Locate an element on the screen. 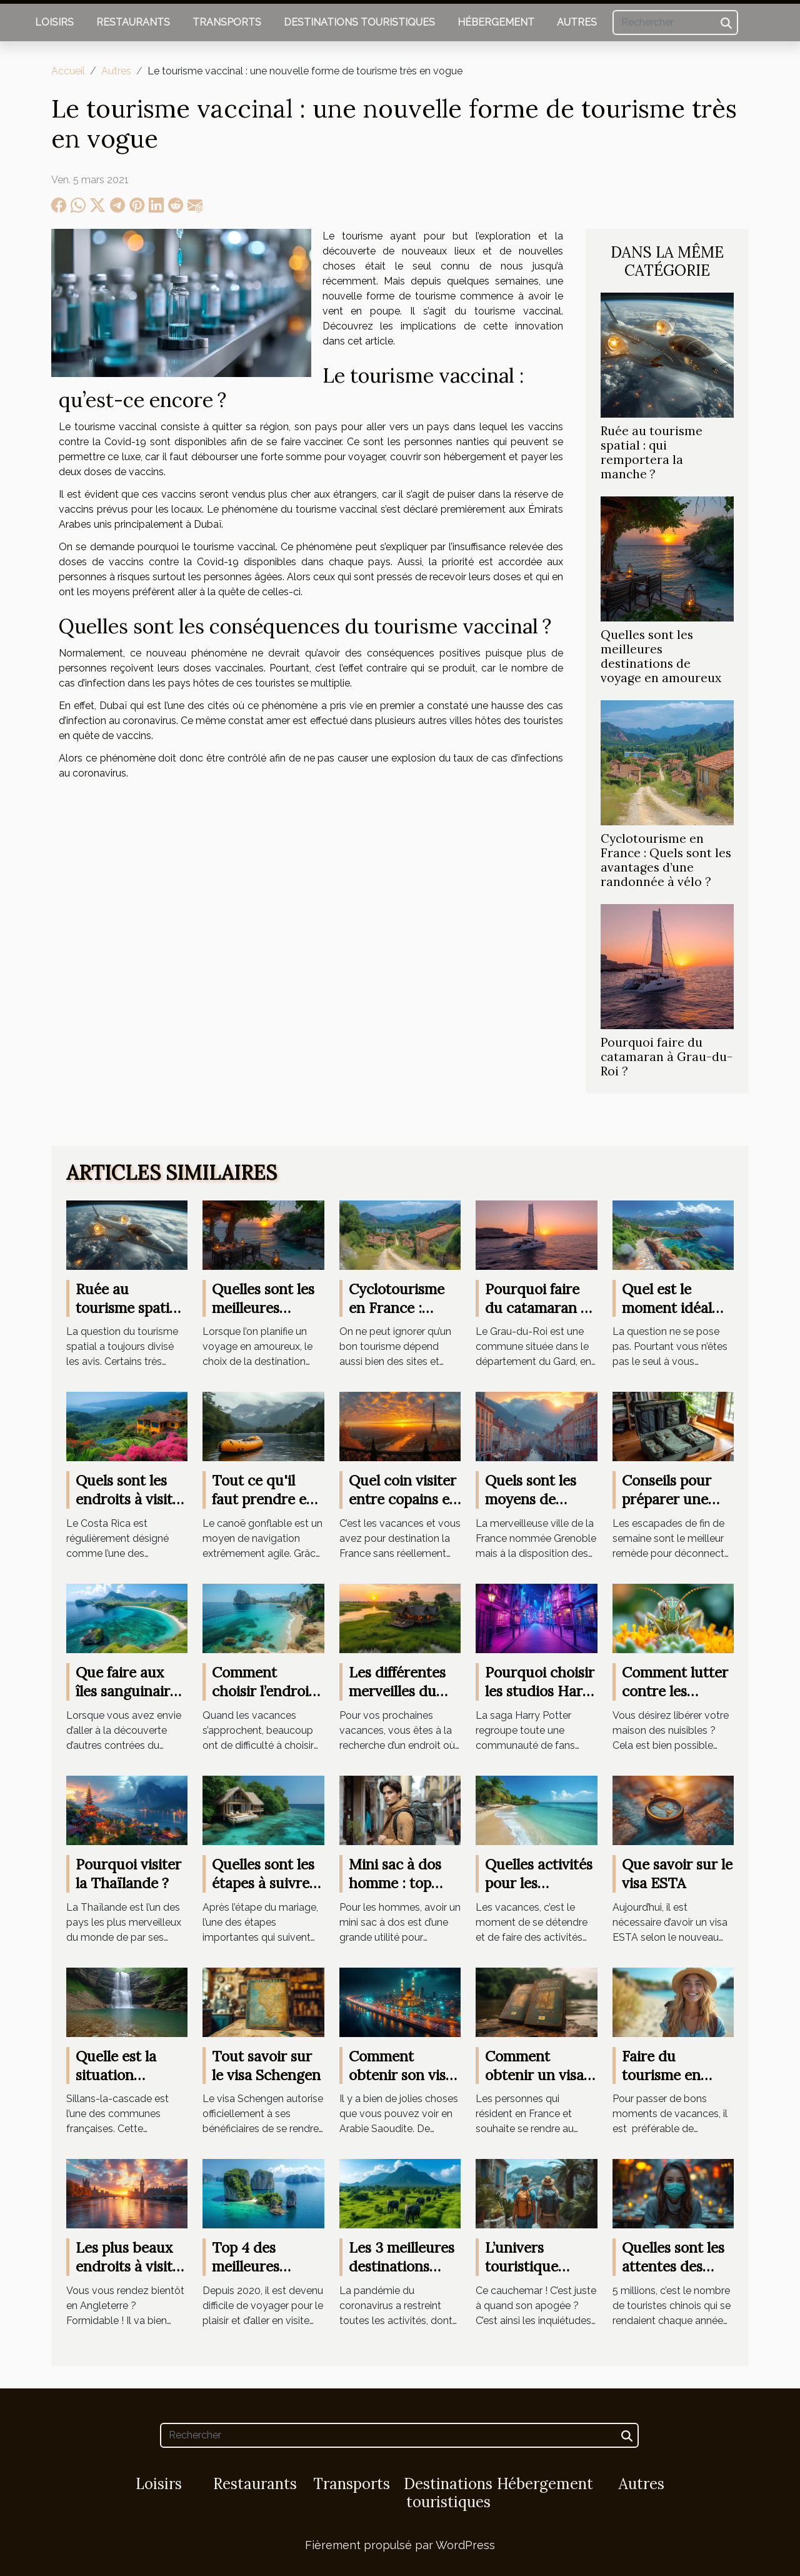  Quels sont les endroits à visiter lors d'un voyage au Costa Rica ? is located at coordinates (131, 1508).